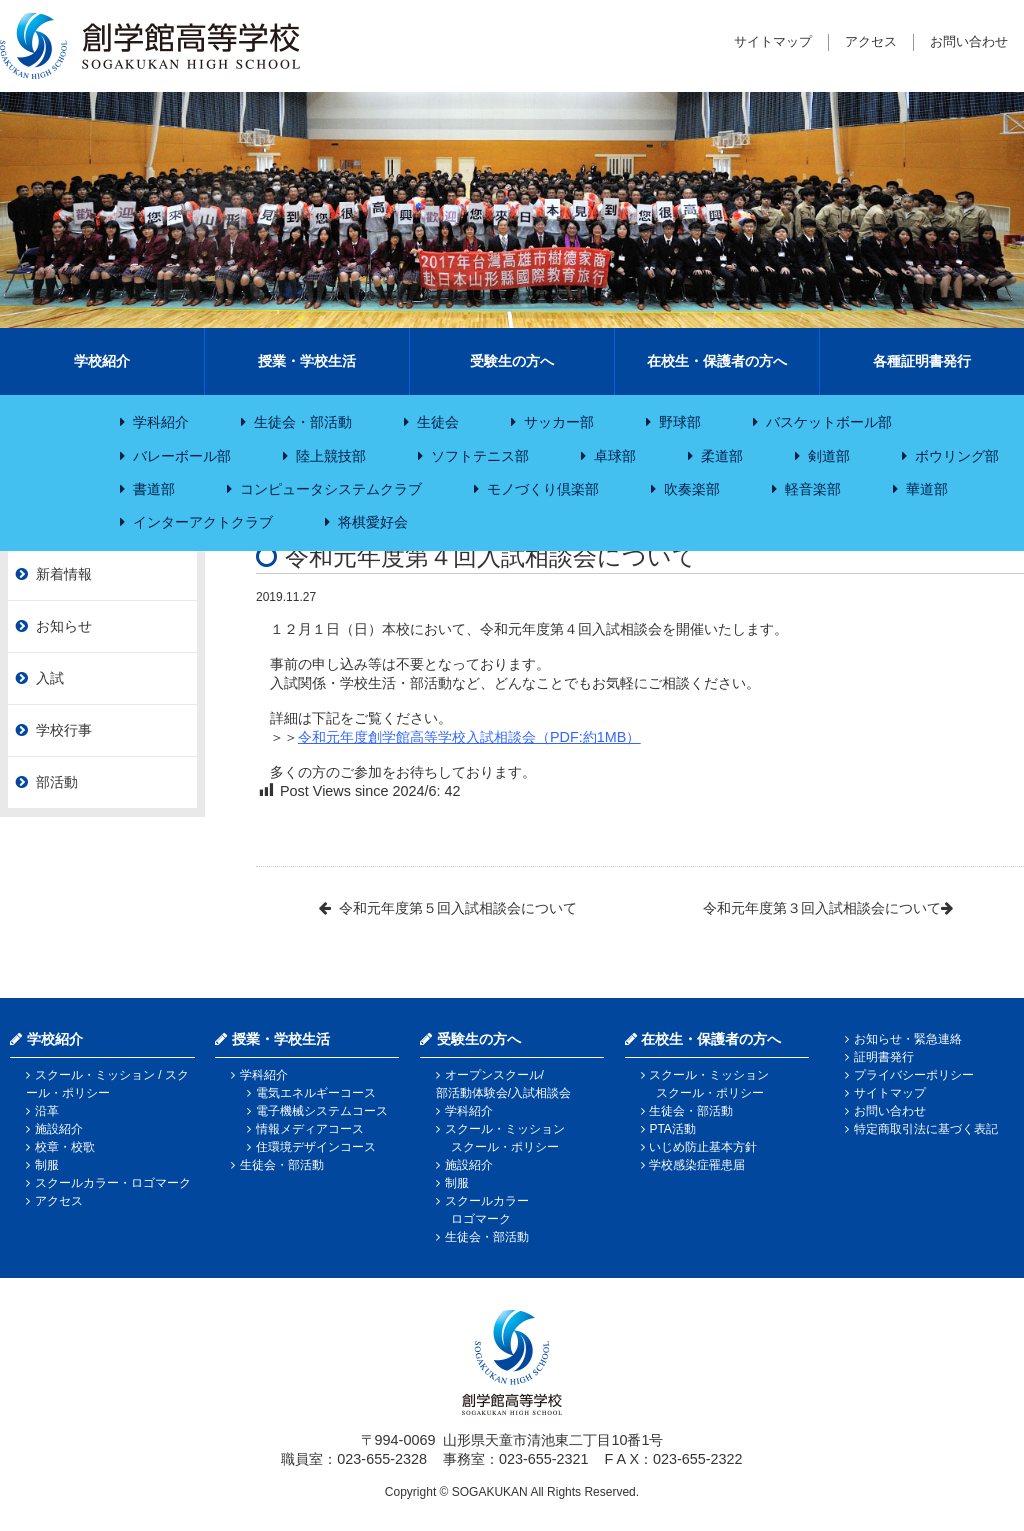  I want to click on 野球部, so click(680, 422).